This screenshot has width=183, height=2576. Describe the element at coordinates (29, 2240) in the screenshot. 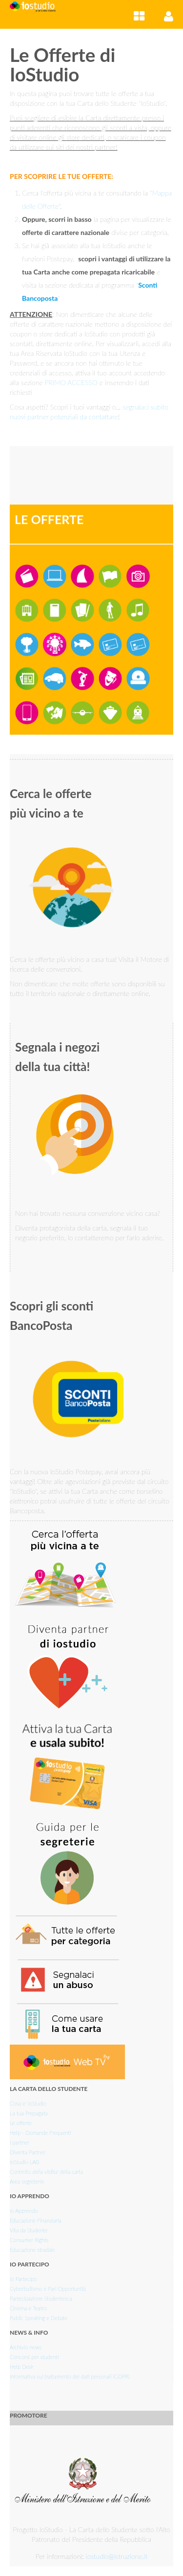

I see `Consumer Rights` at that location.